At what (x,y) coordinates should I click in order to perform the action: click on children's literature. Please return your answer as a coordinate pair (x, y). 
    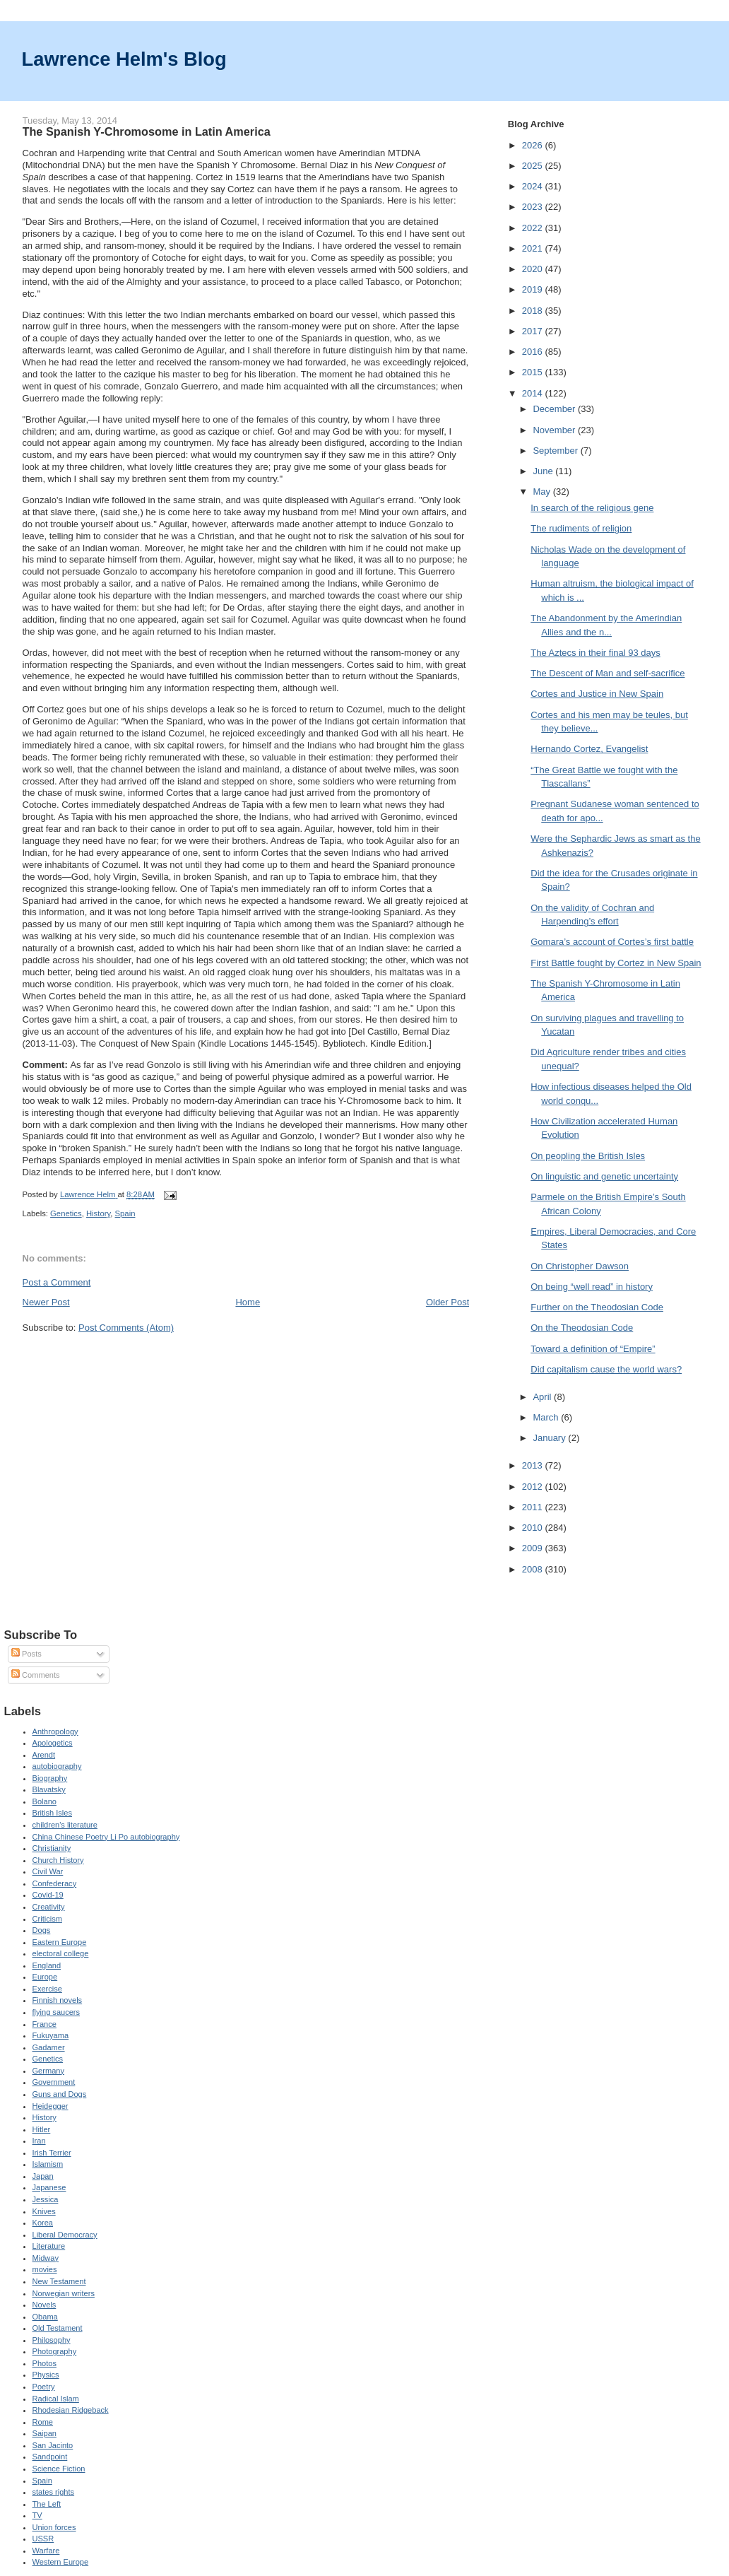
    Looking at the image, I should click on (64, 1825).